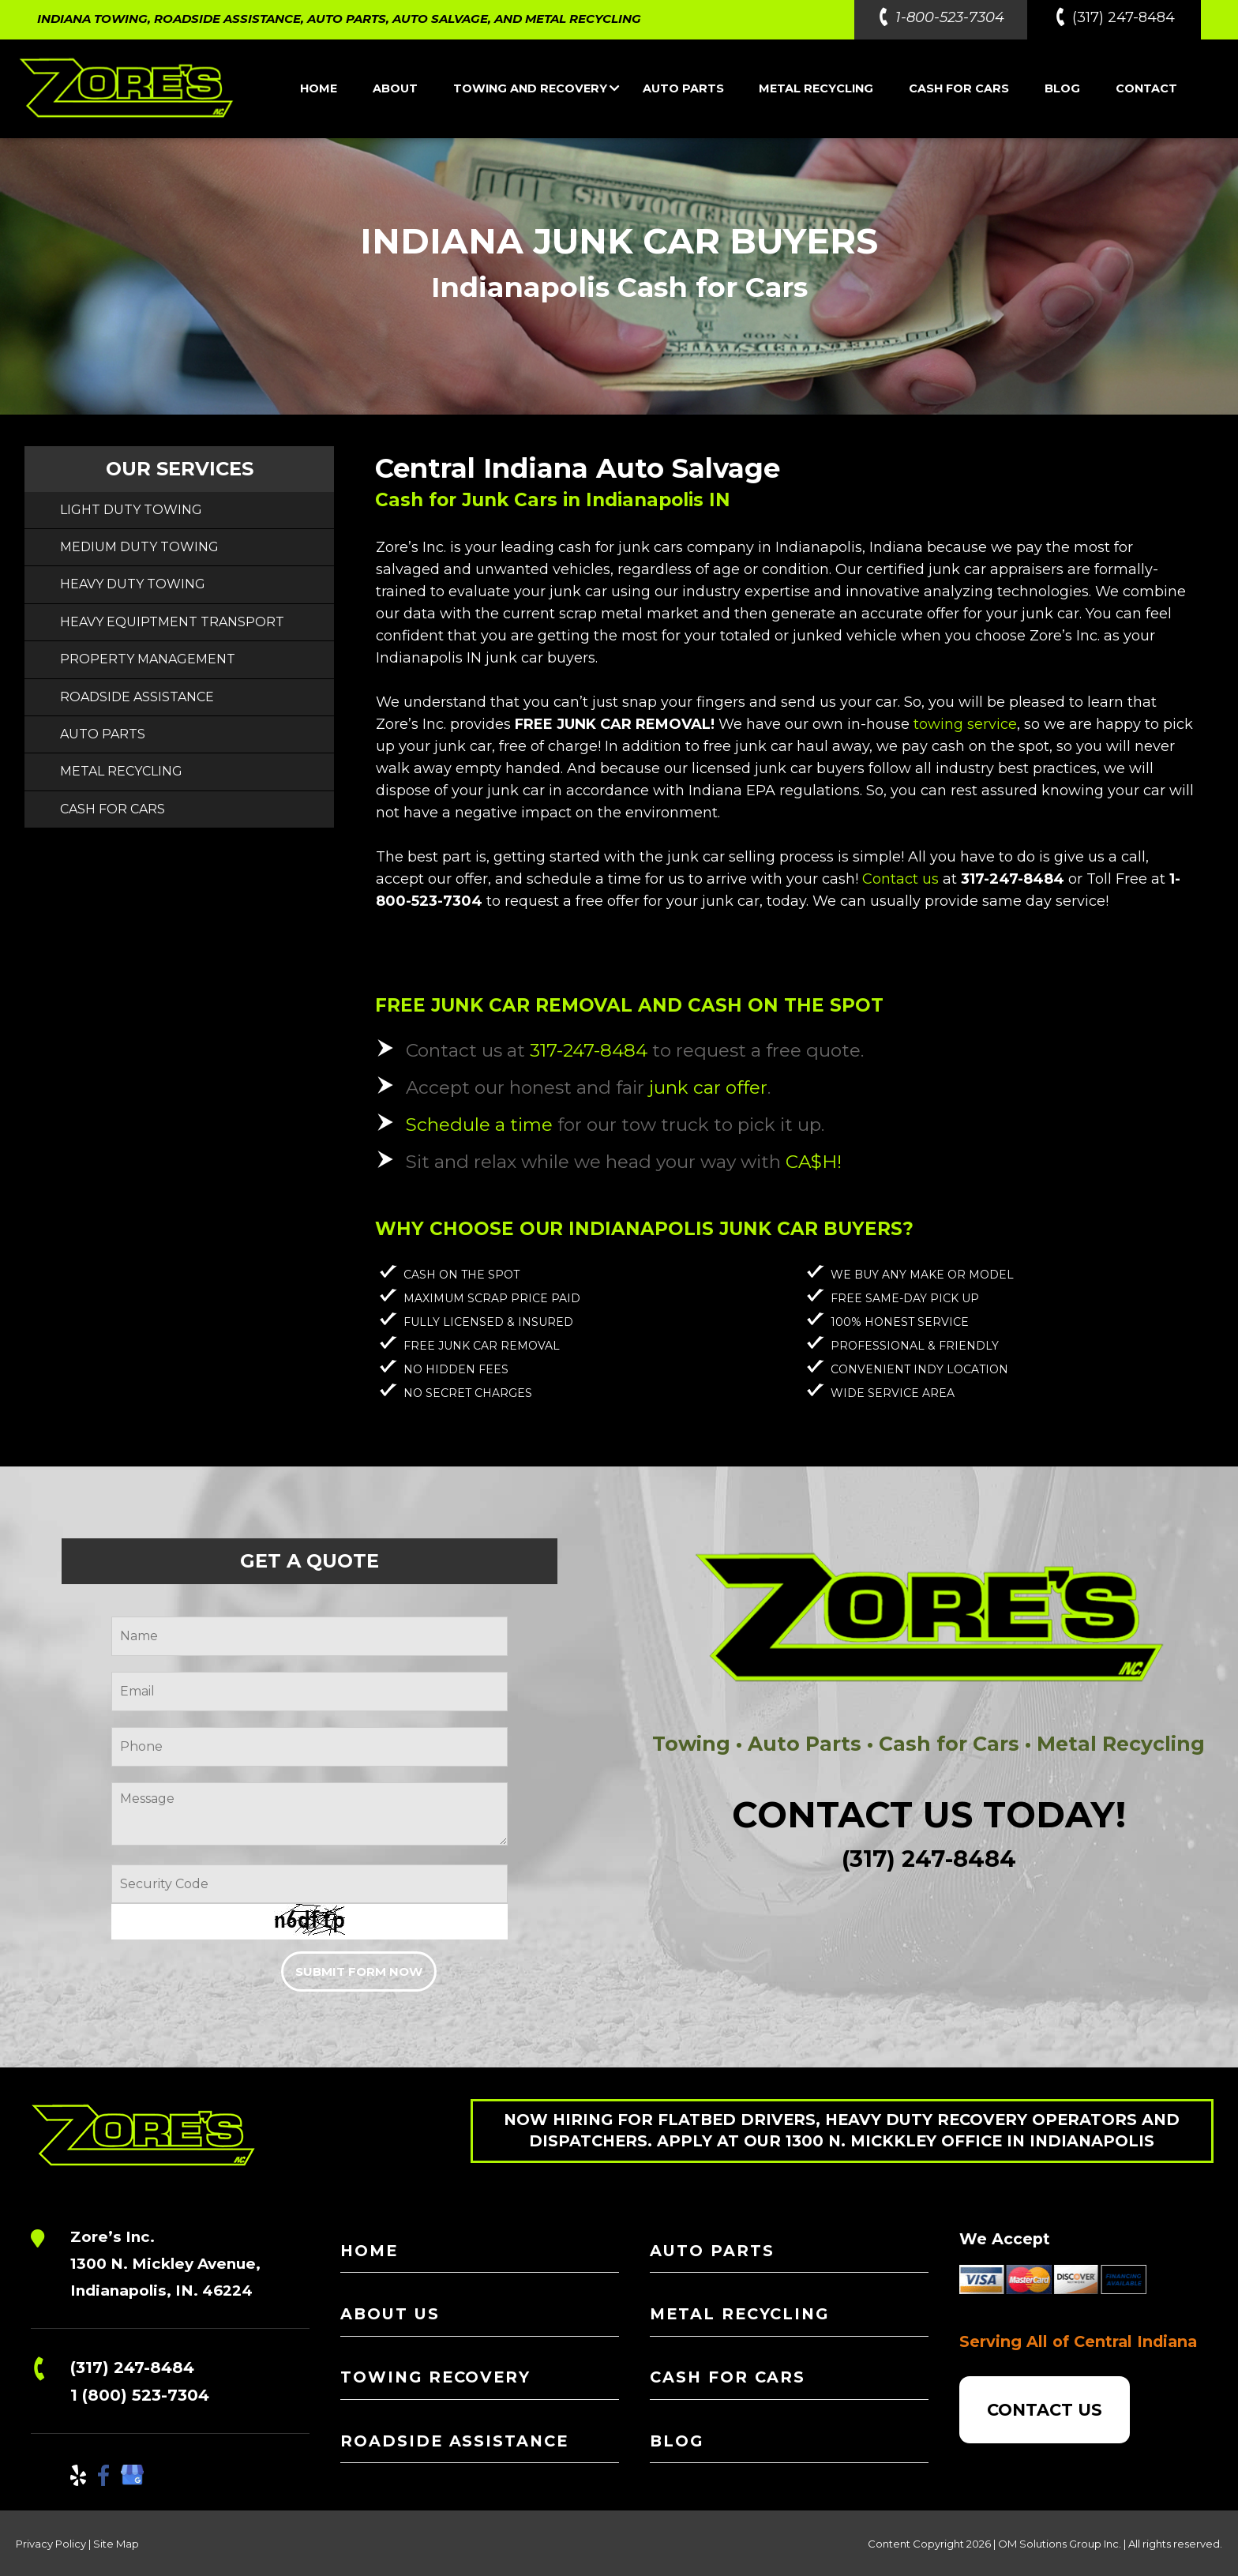 The height and width of the screenshot is (2576, 1238). I want to click on TOWING AND RECOVERY, so click(536, 88).